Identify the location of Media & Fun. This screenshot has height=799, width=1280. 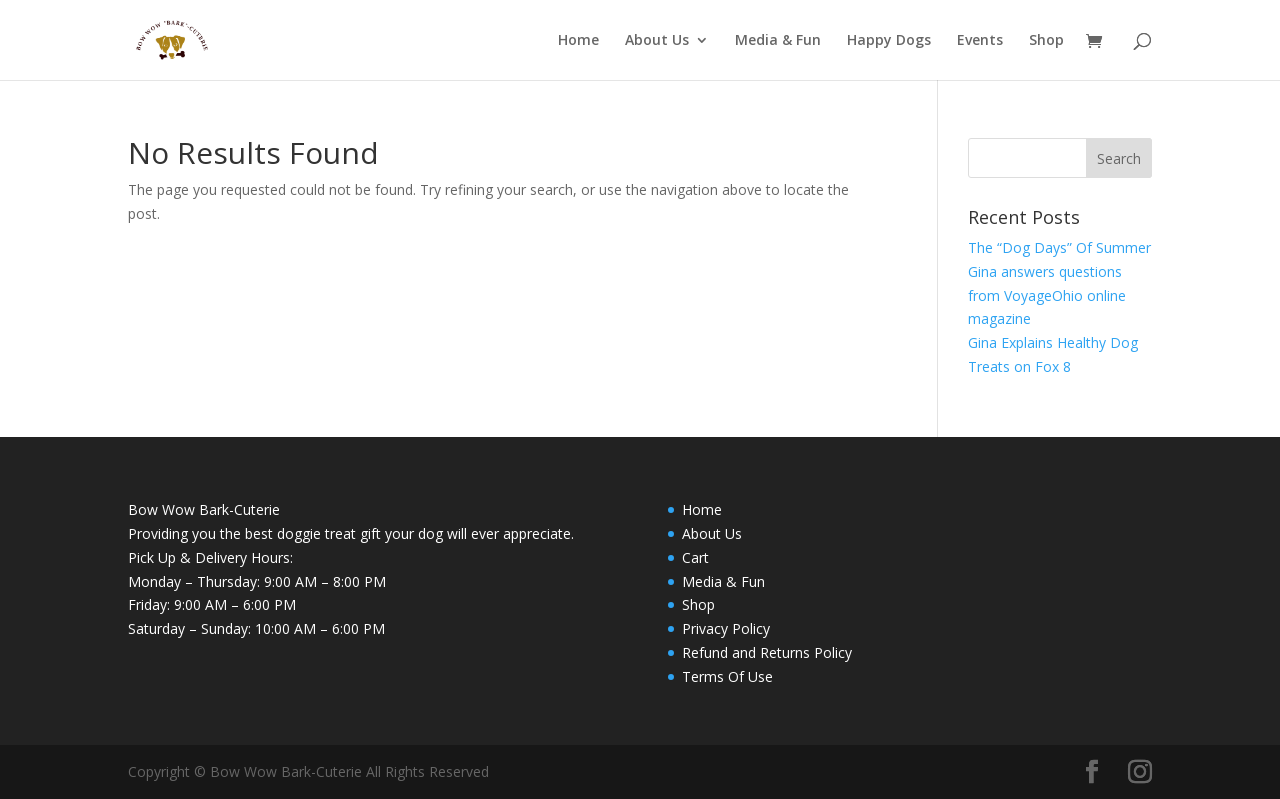
(778, 41).